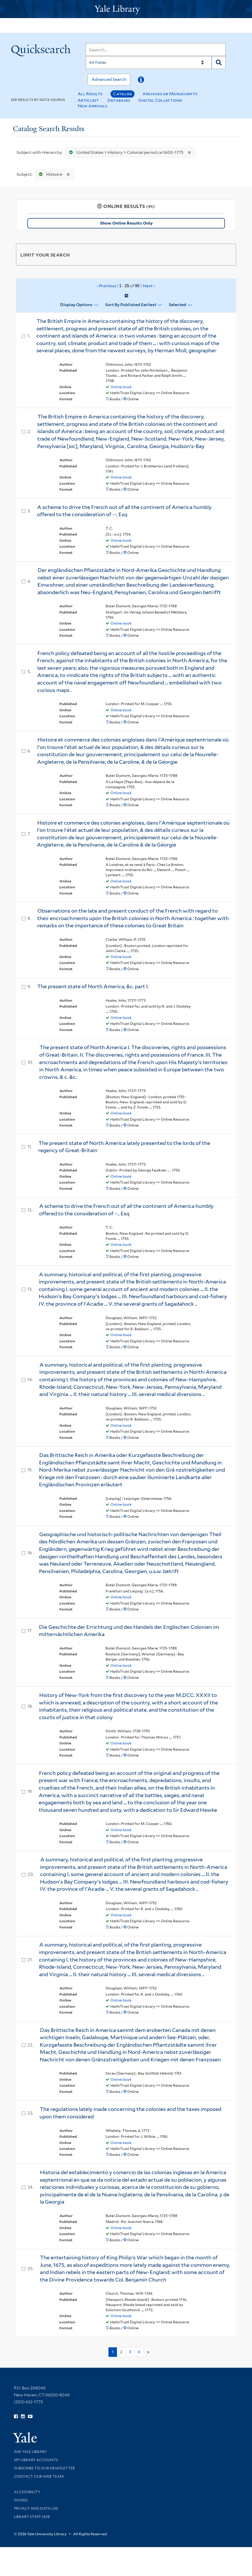 This screenshot has height=2576, width=252. What do you see at coordinates (30, 2452) in the screenshot?
I see `Ask Yale Library` at bounding box center [30, 2452].